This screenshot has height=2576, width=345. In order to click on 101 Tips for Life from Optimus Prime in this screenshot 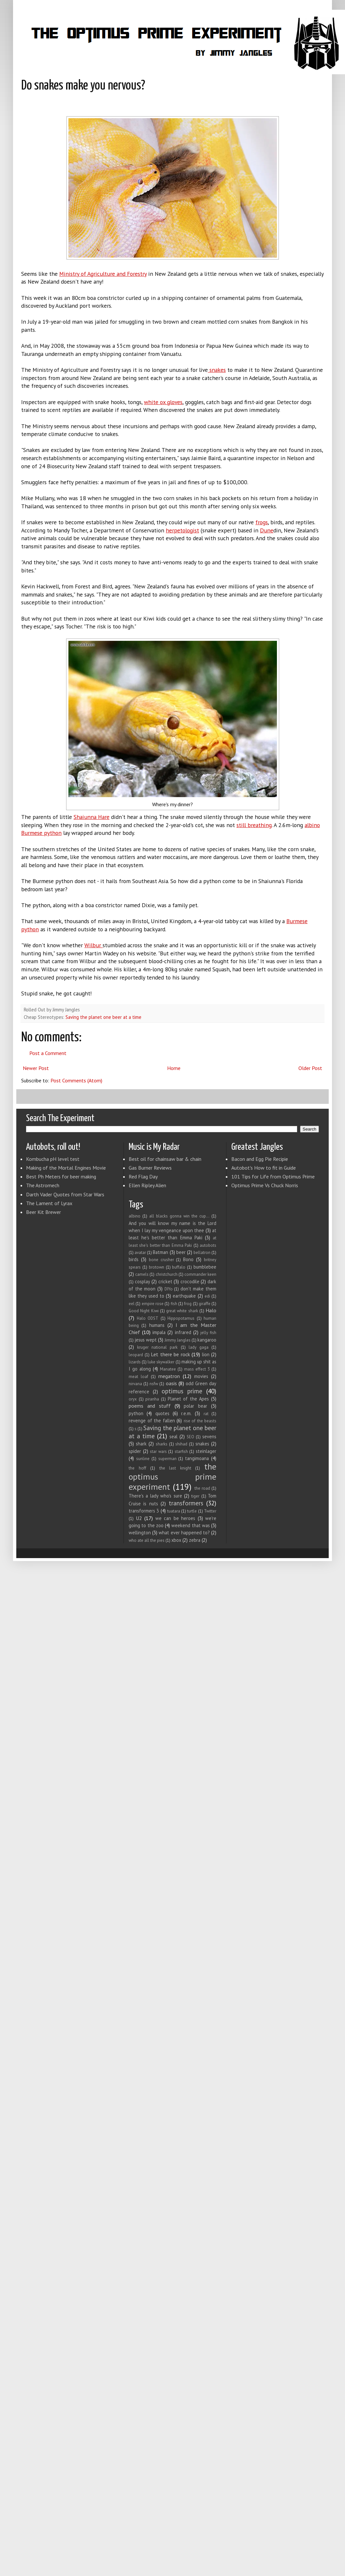, I will do `click(273, 1176)`.